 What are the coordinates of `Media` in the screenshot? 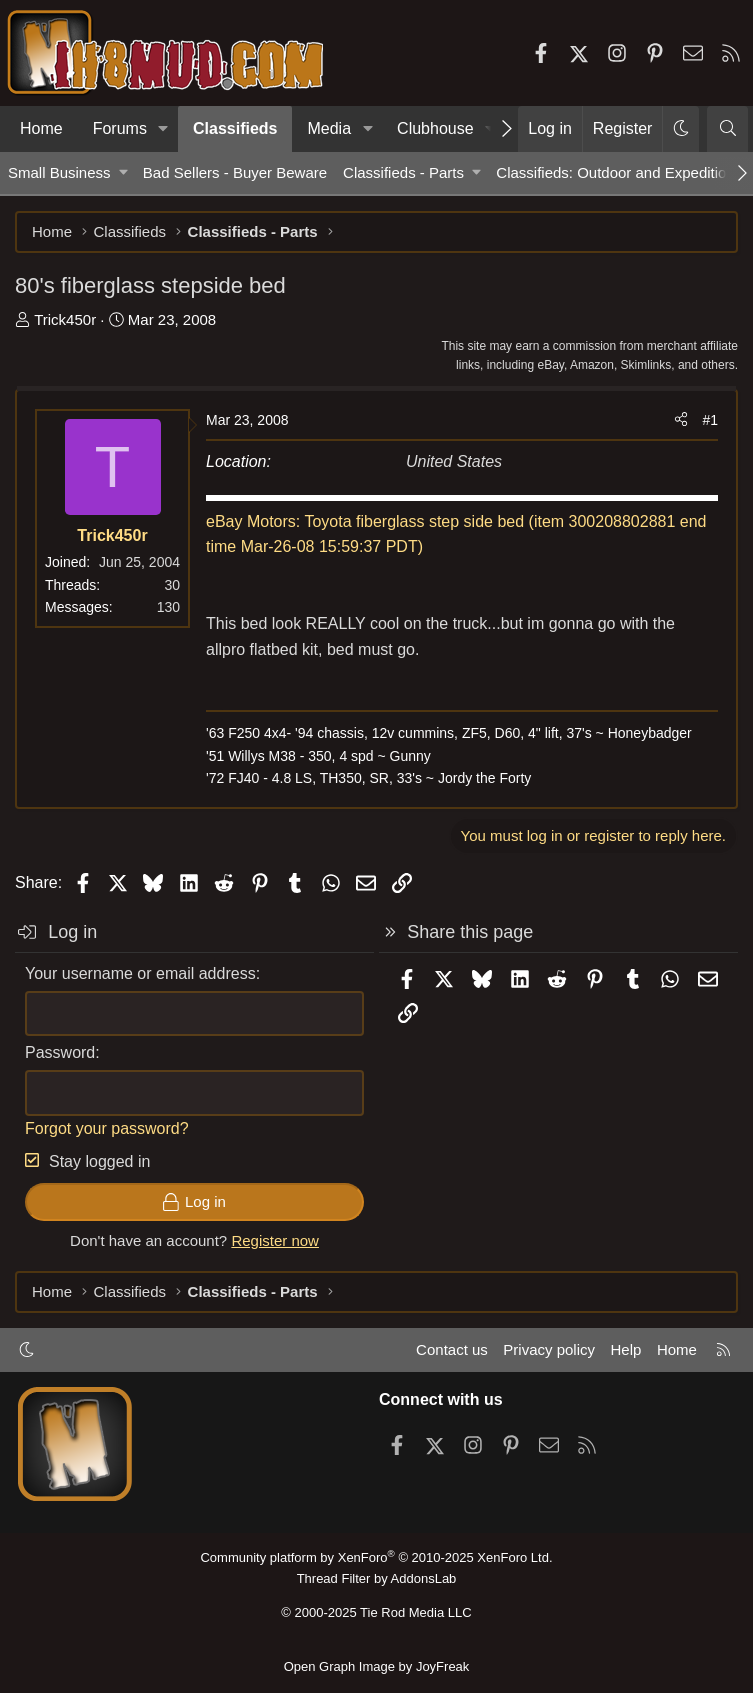 It's located at (329, 128).